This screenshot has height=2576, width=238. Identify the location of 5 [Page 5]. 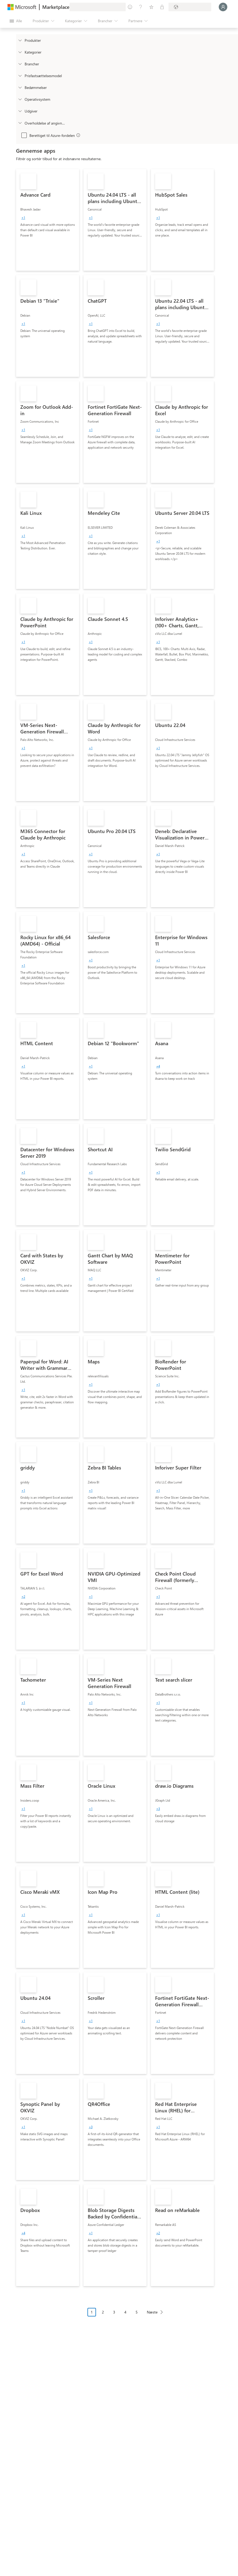
(137, 2312).